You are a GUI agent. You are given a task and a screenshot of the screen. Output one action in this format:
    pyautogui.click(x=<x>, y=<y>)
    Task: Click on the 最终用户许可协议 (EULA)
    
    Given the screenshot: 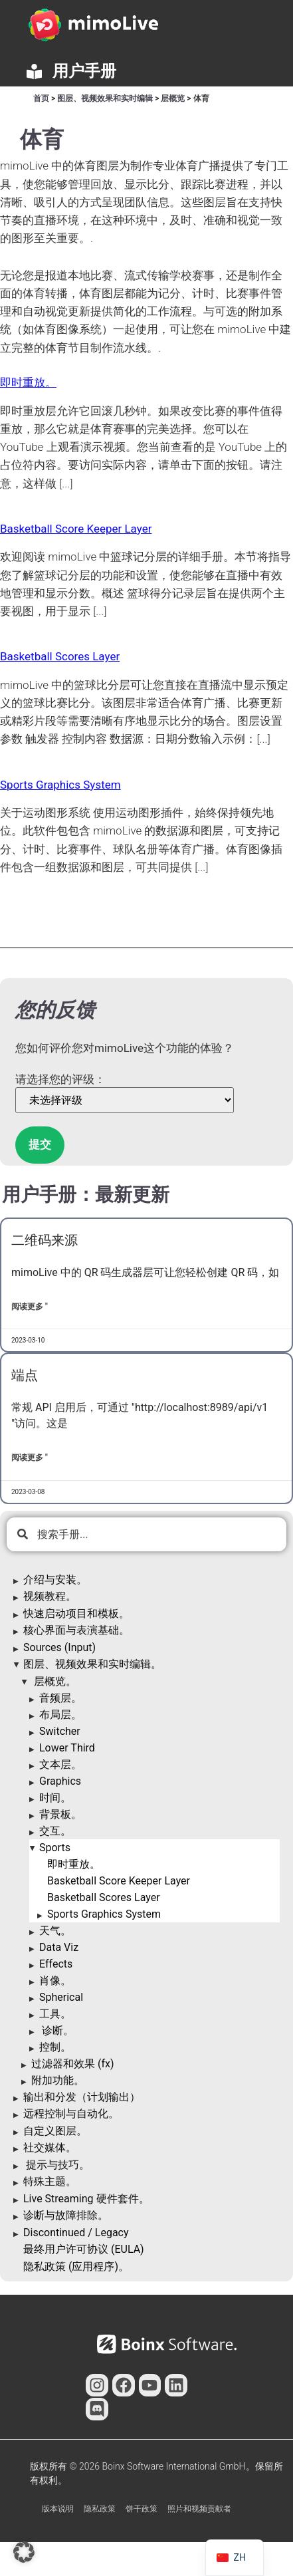 What is the action you would take?
    pyautogui.click(x=83, y=2249)
    